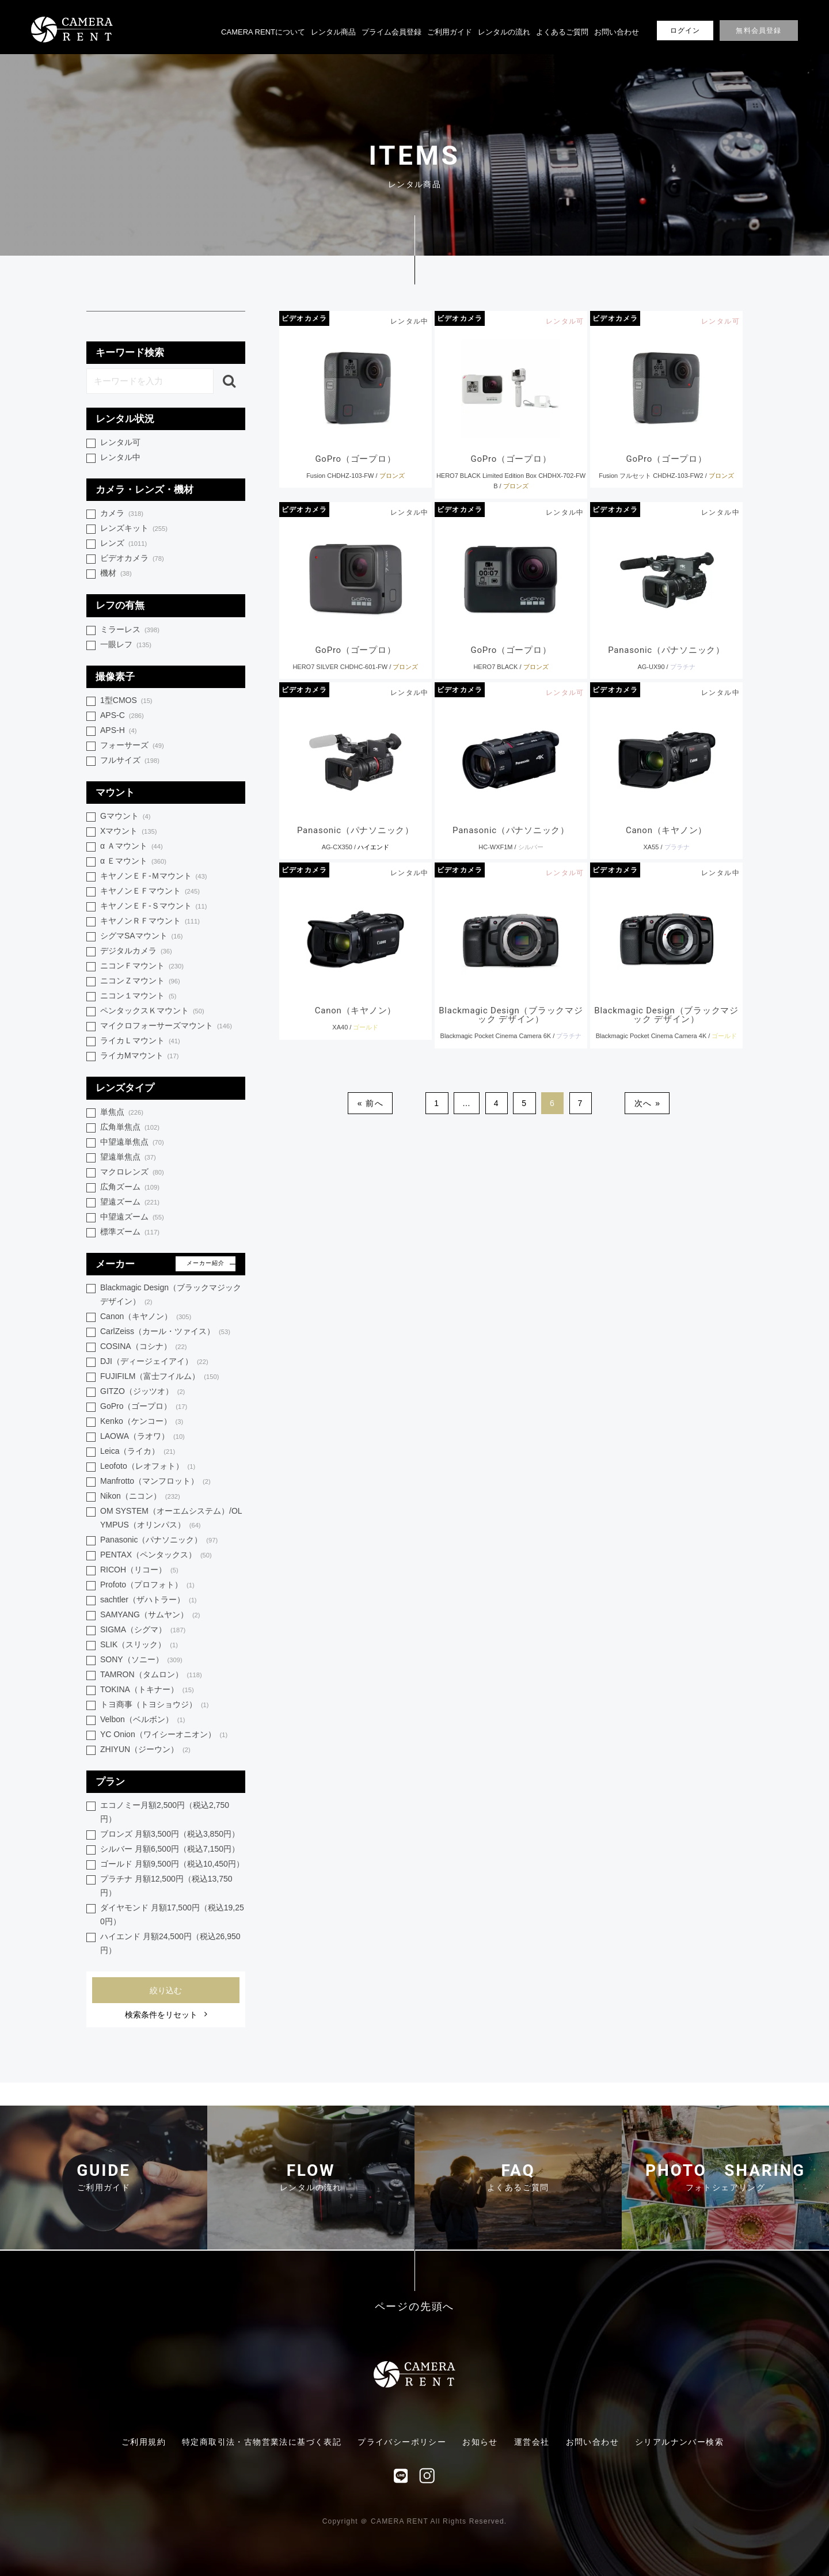 The height and width of the screenshot is (2576, 829). What do you see at coordinates (153, 906) in the screenshot?
I see `キヤノンＥＦ-Ｓマウント` at bounding box center [153, 906].